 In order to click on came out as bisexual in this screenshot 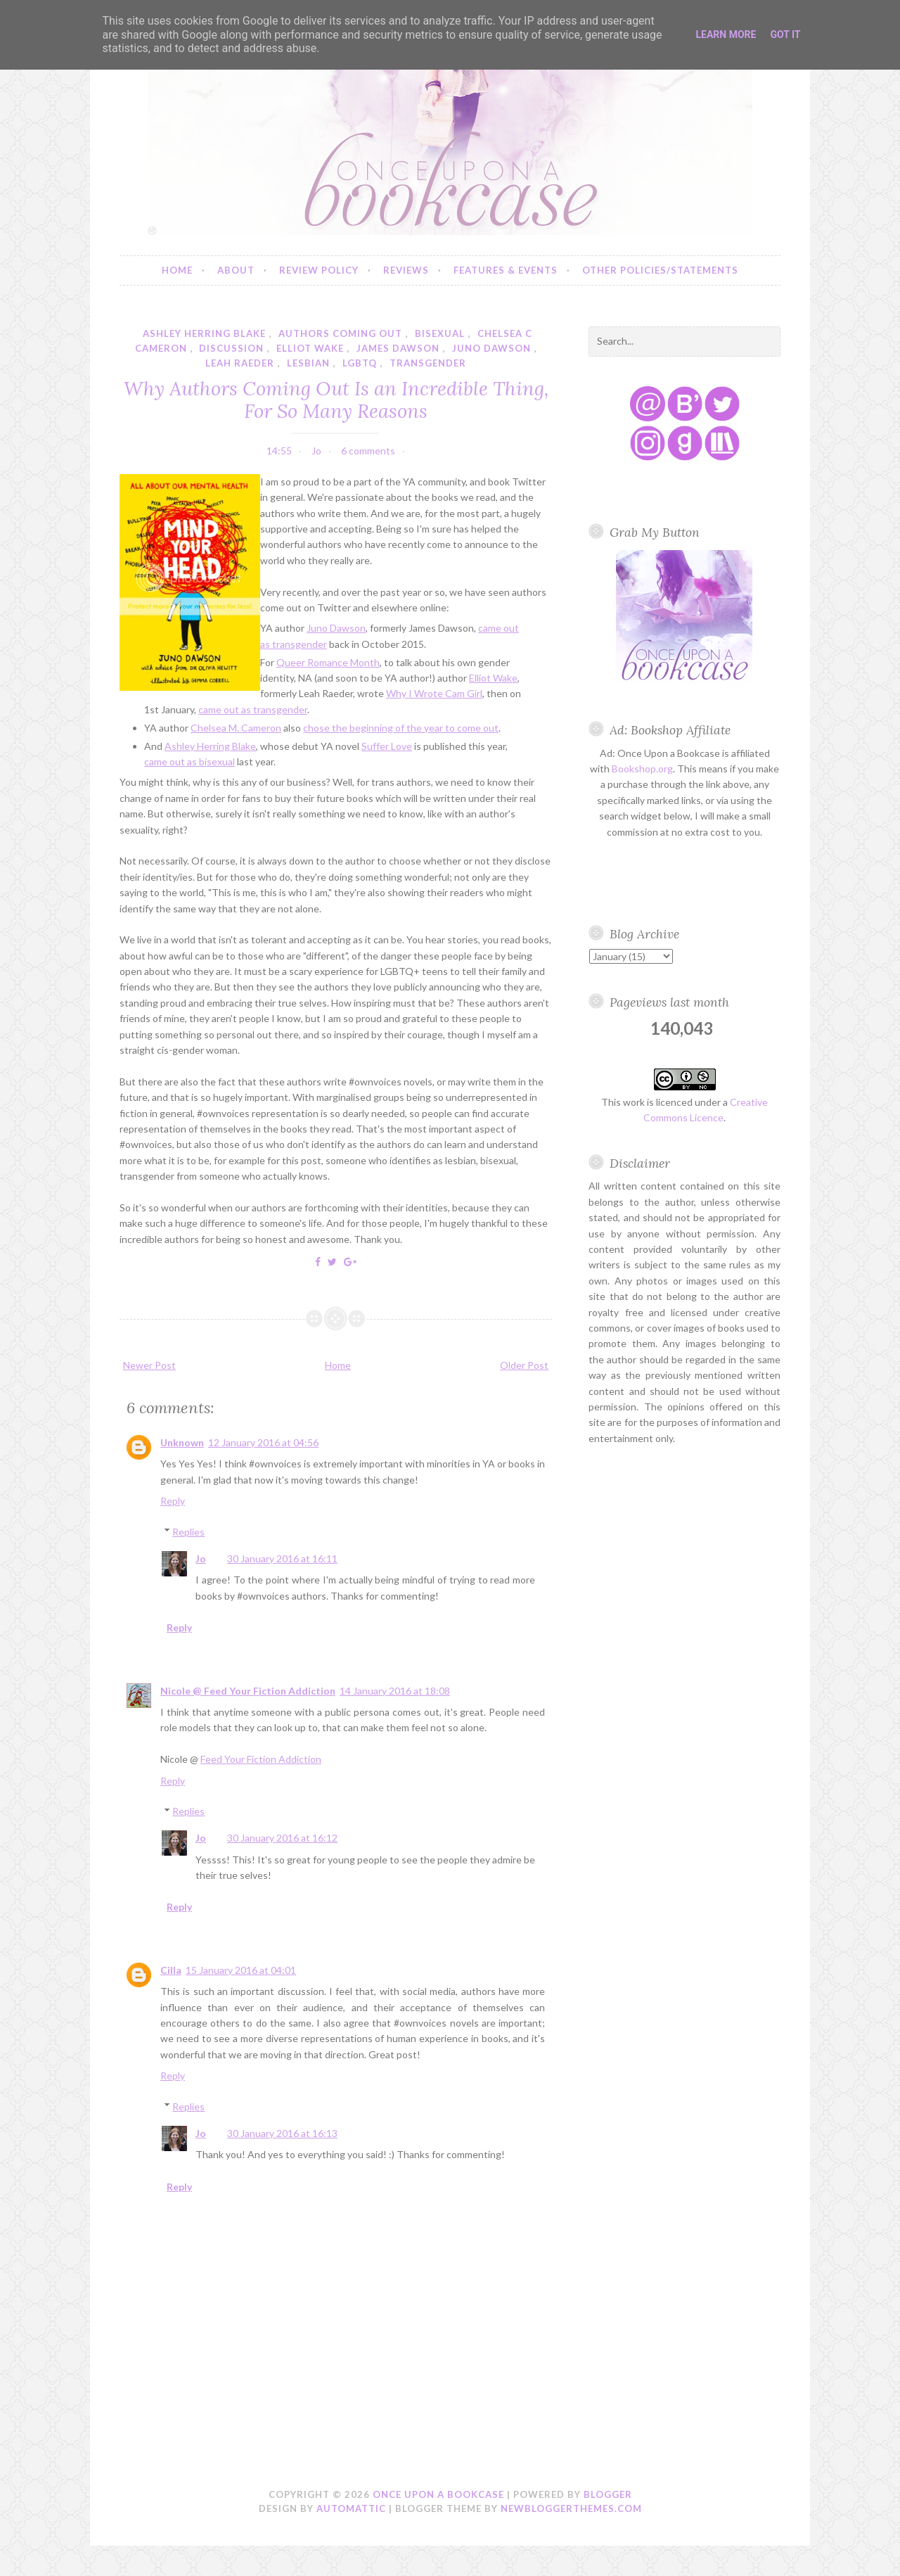, I will do `click(189, 761)`.